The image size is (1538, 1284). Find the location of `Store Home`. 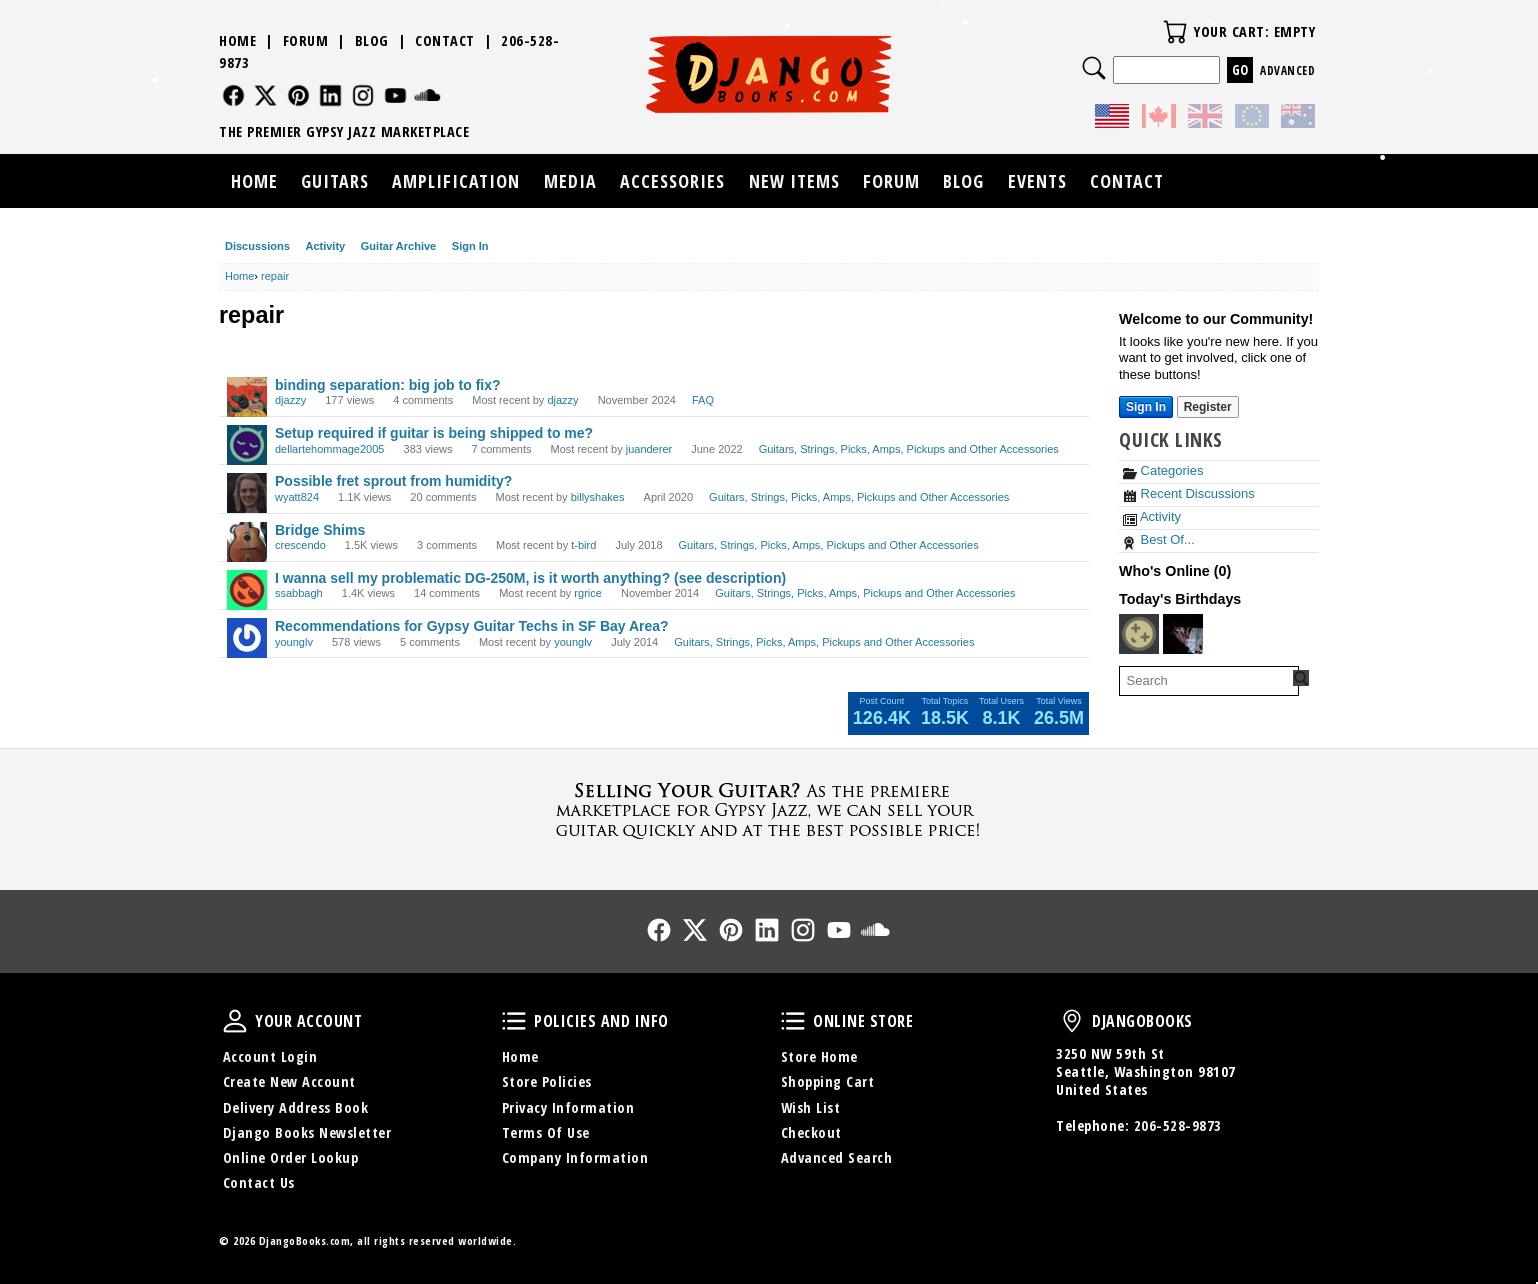

Store Home is located at coordinates (819, 1056).